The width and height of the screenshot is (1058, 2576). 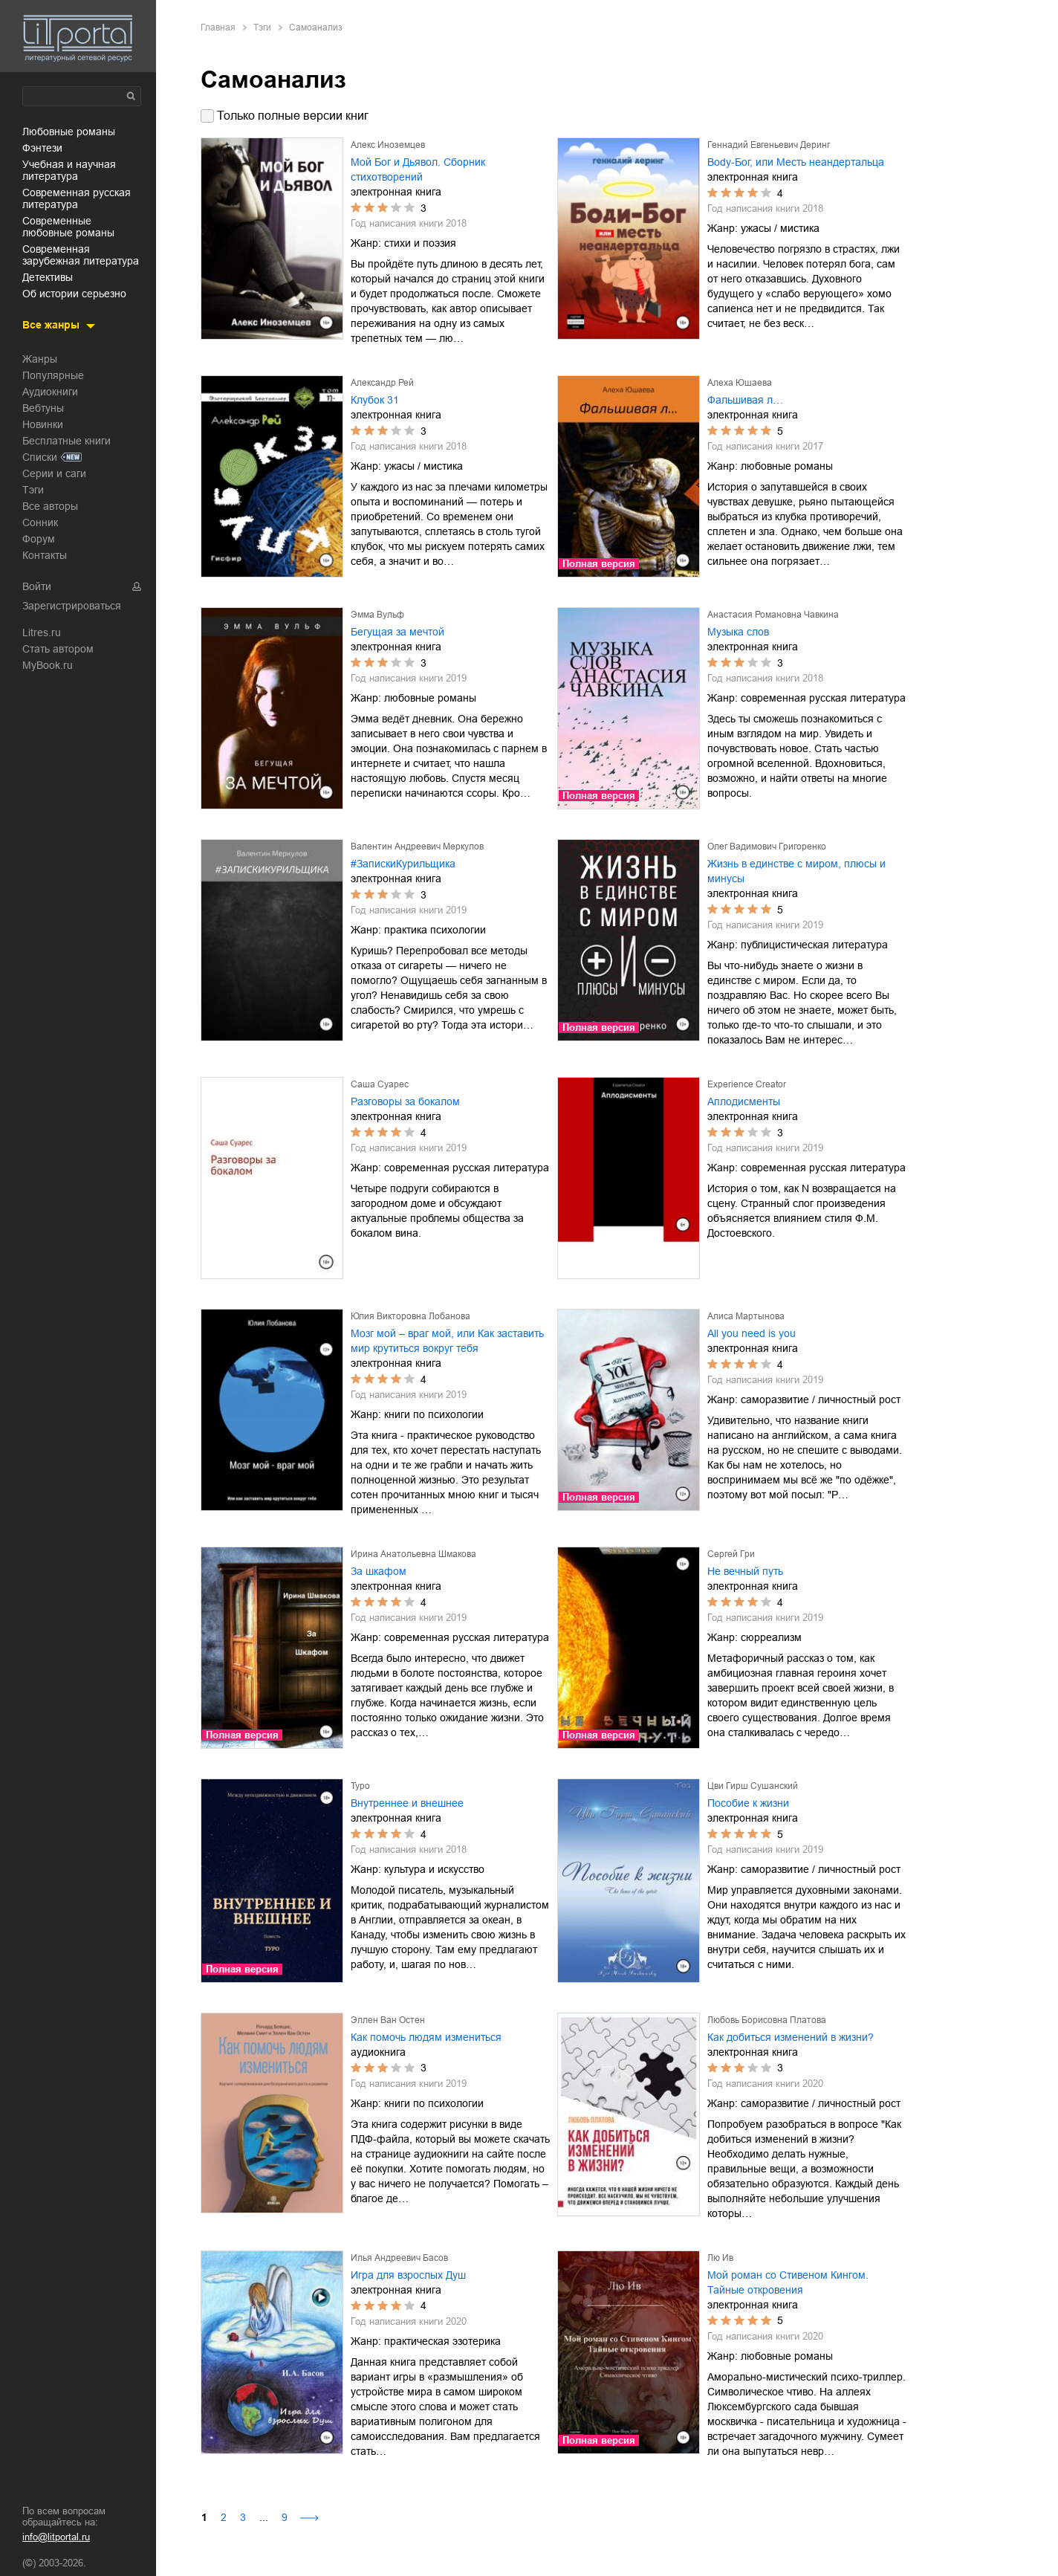 What do you see at coordinates (40, 522) in the screenshot?
I see `Сонник` at bounding box center [40, 522].